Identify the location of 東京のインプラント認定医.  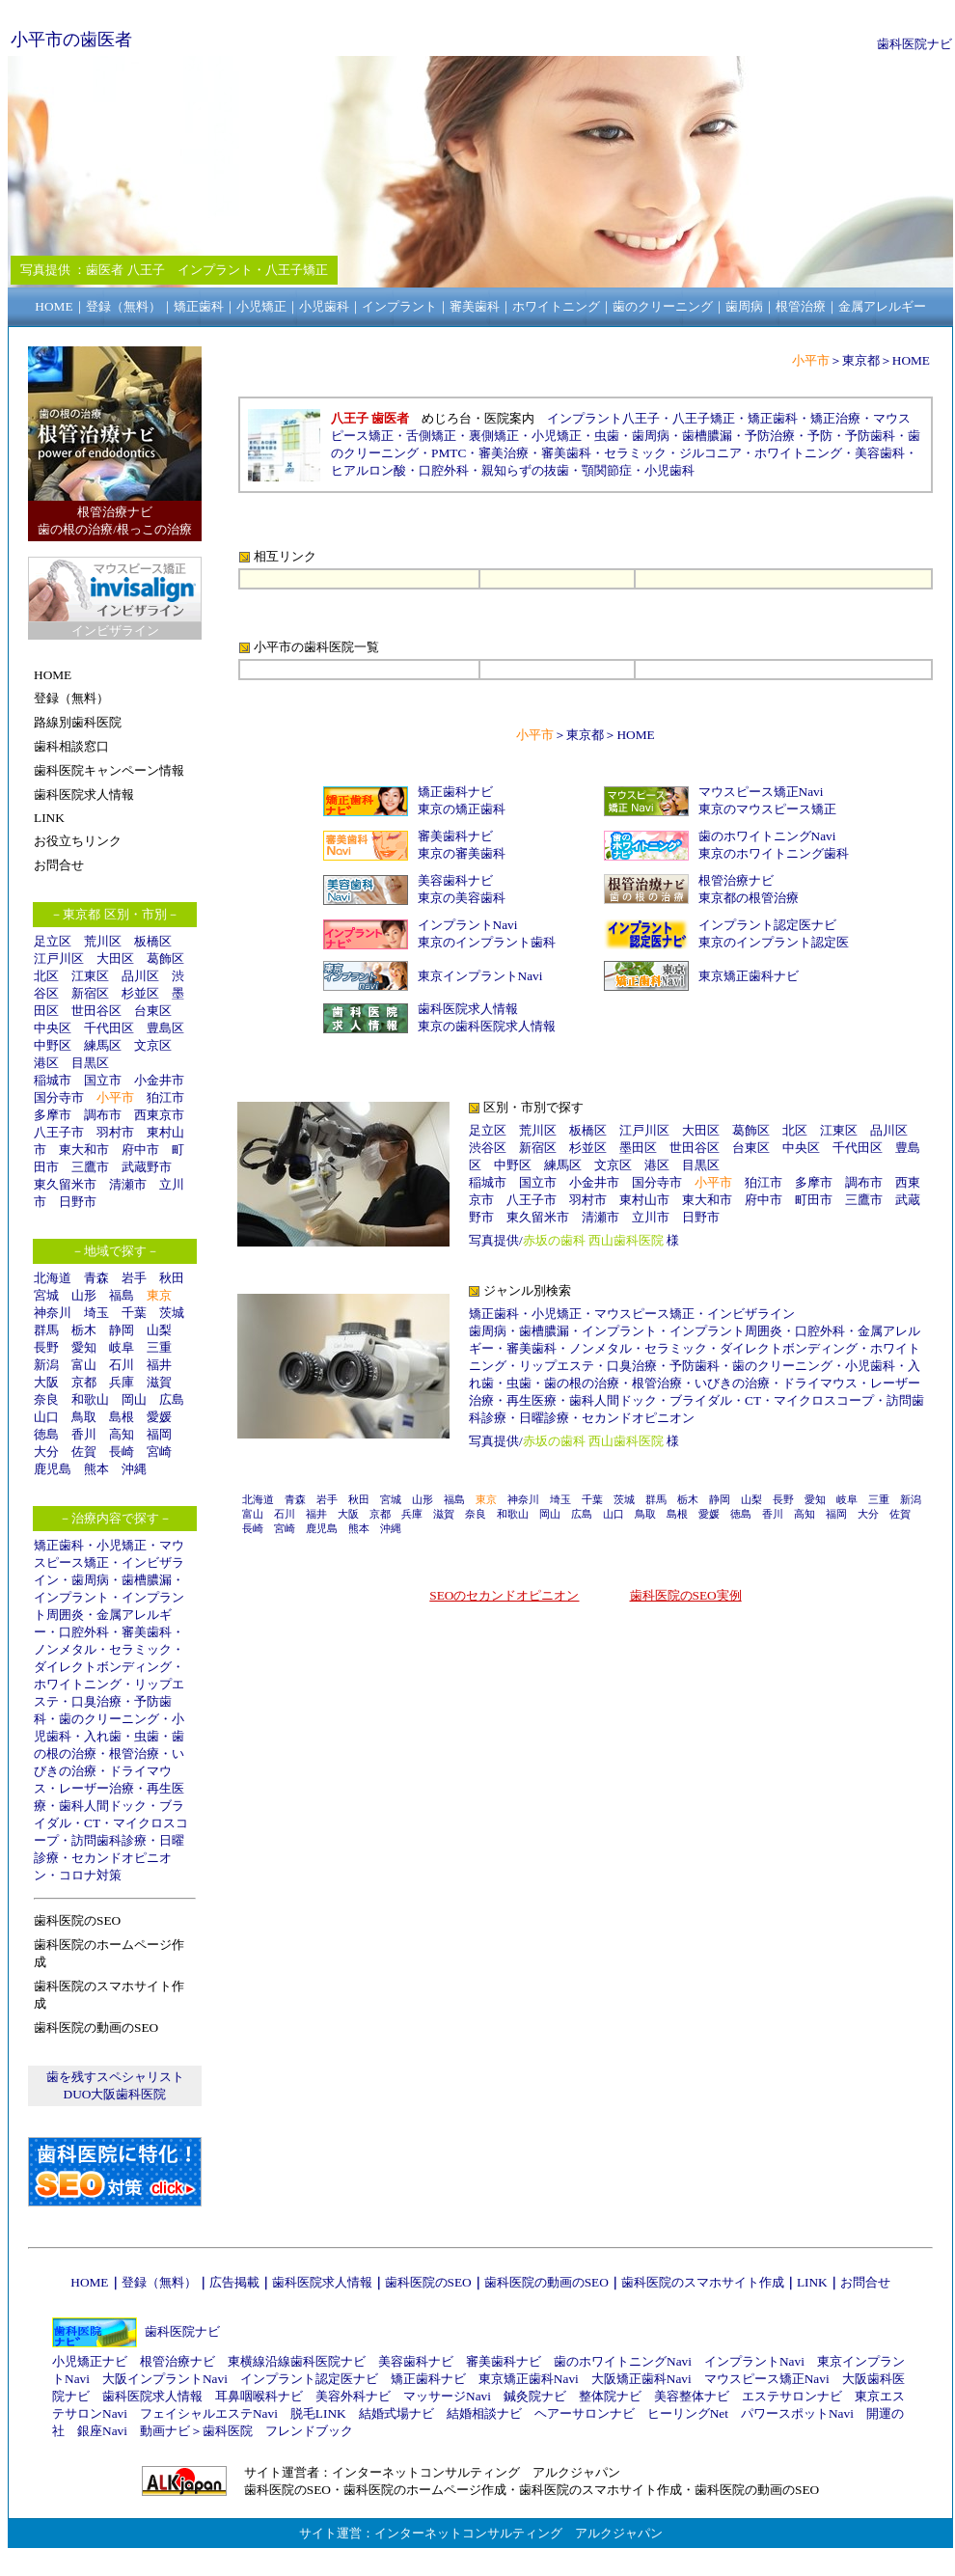
(773, 942).